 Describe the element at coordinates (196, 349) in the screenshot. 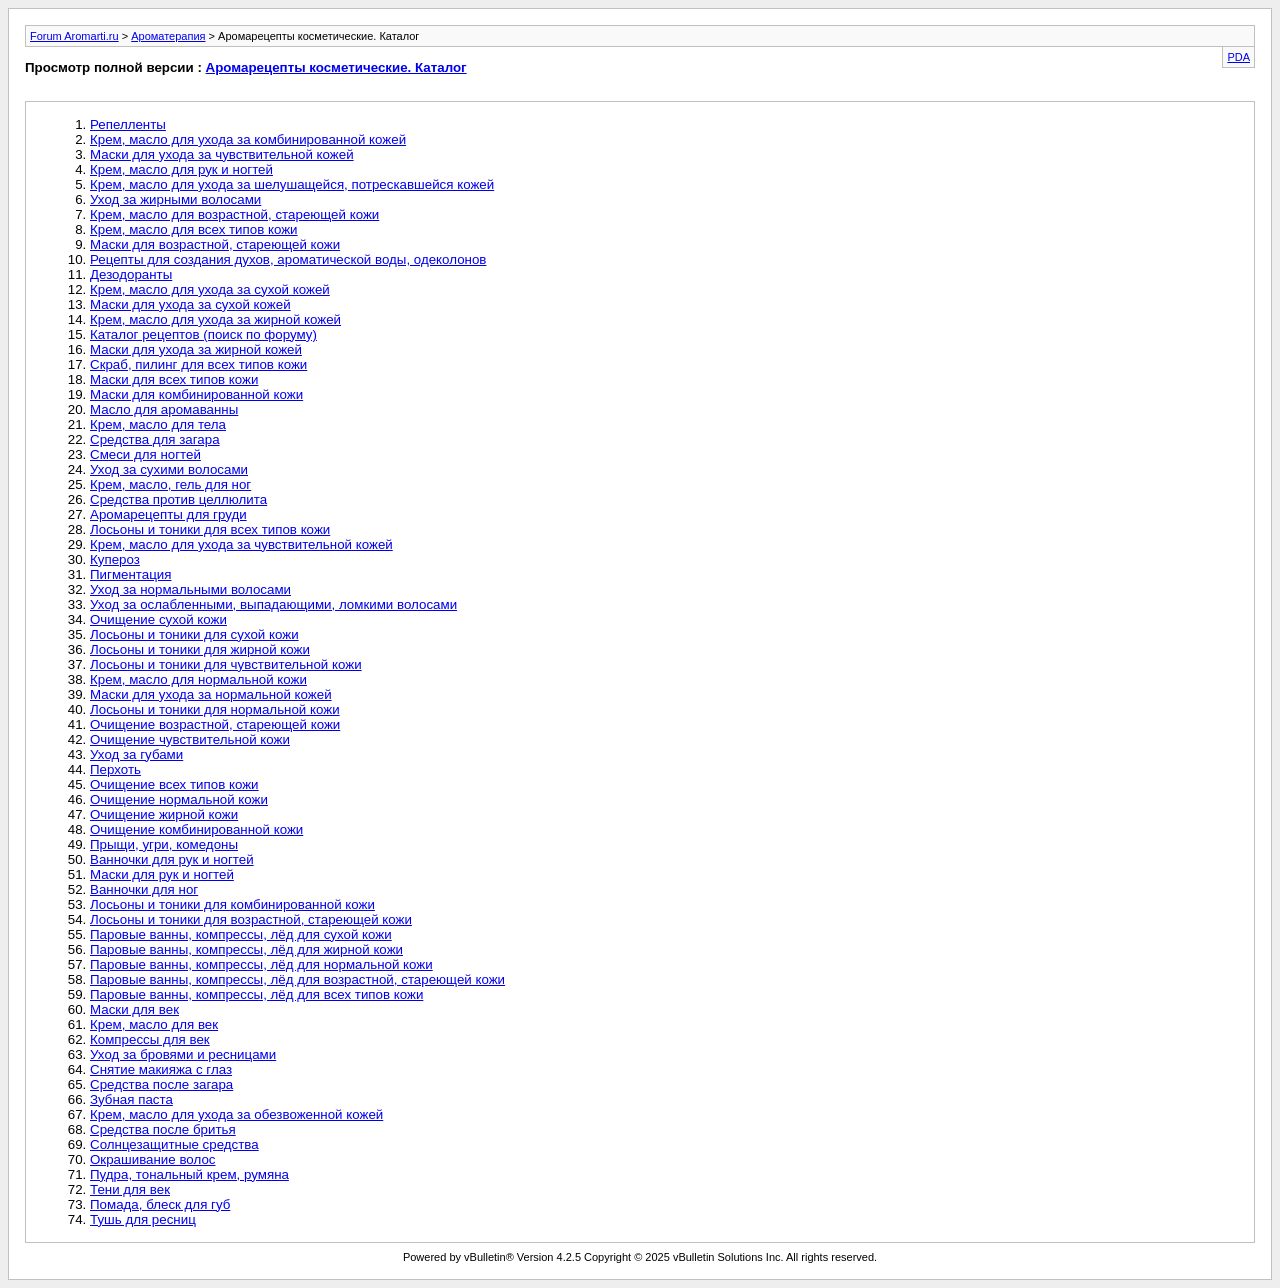

I see `Маски для ухода за жирной кожей` at that location.